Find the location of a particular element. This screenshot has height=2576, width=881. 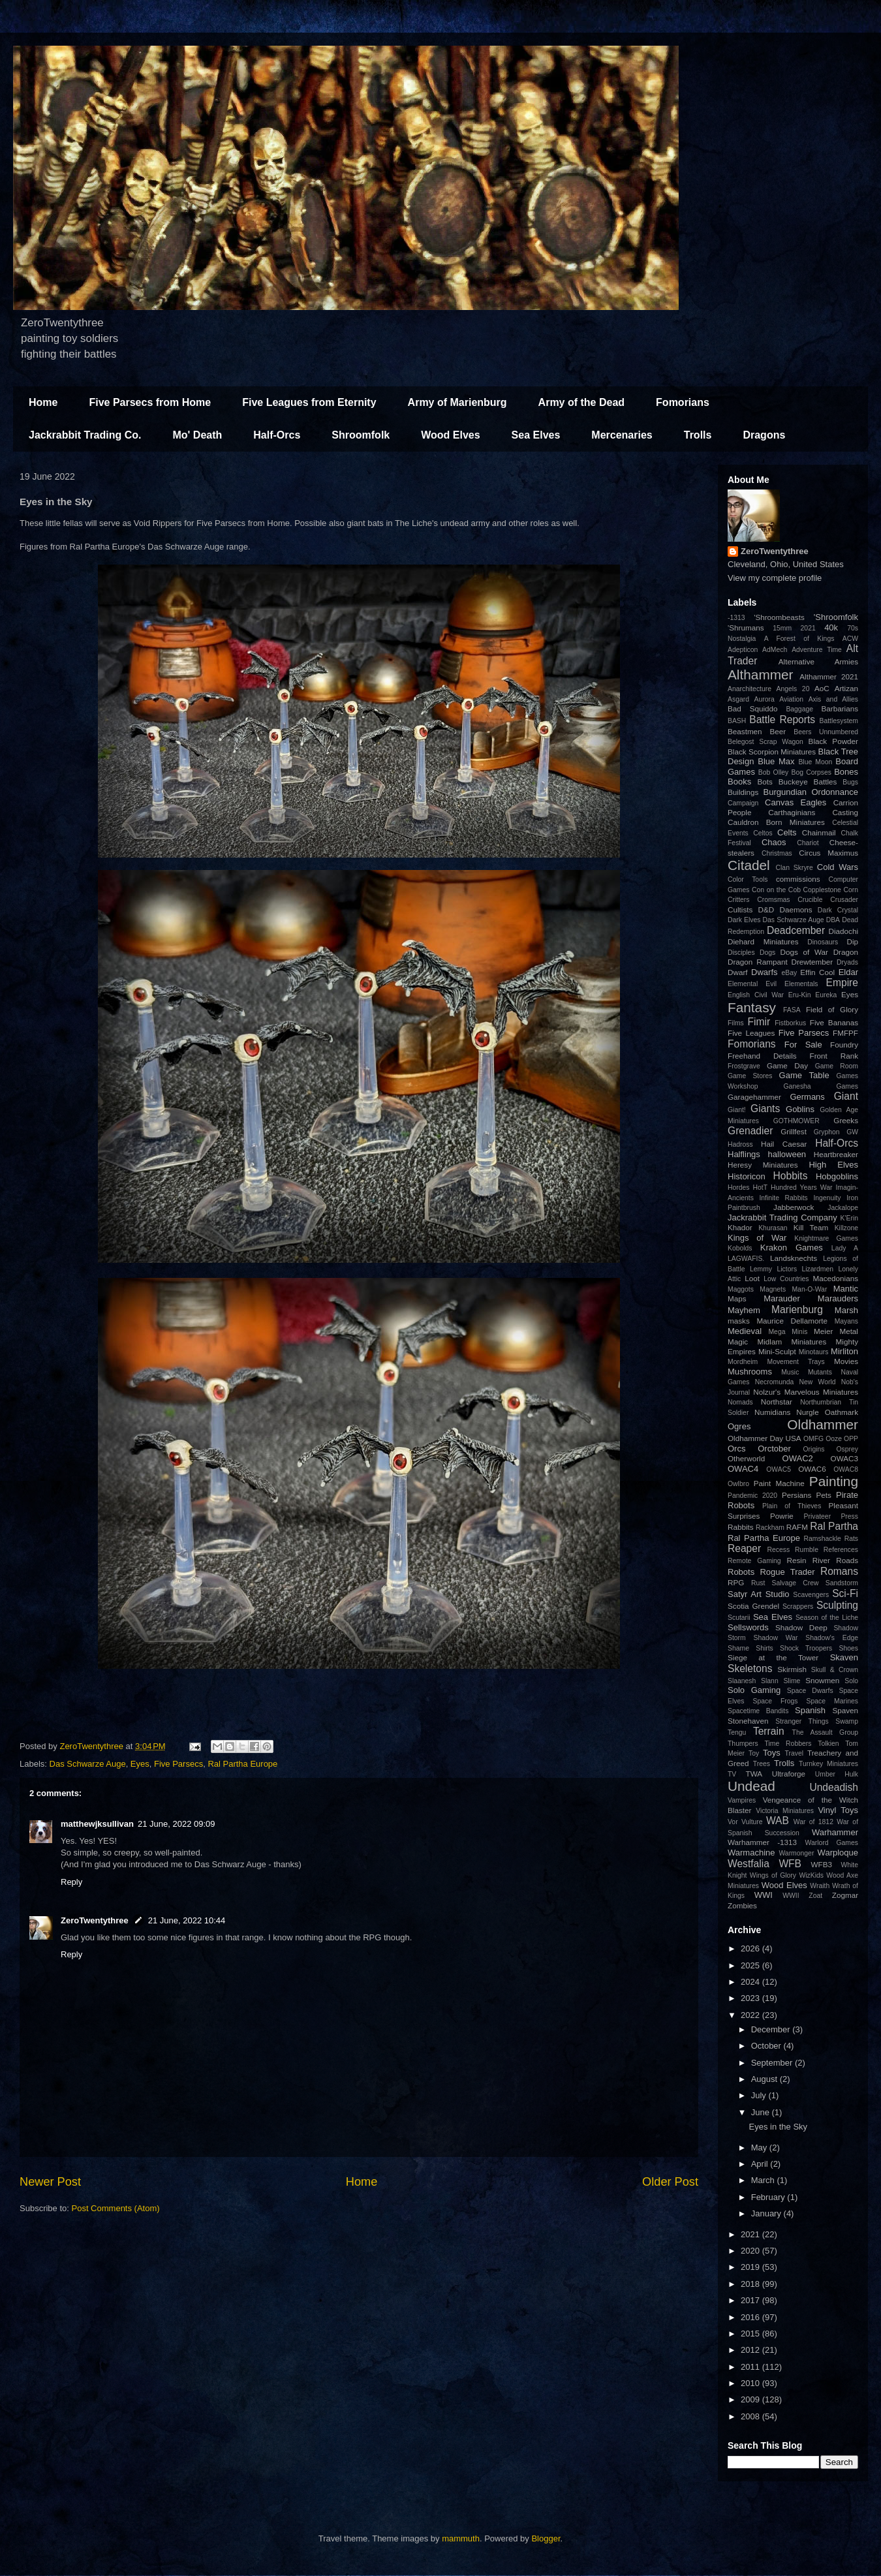

WFB3 is located at coordinates (821, 1864).